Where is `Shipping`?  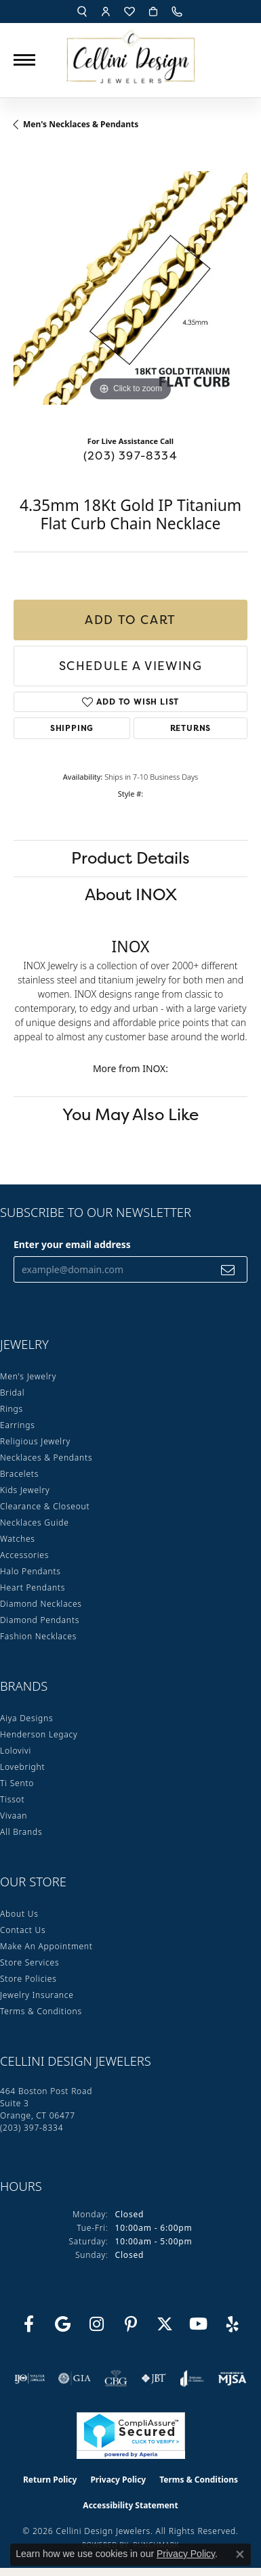
Shipping is located at coordinates (72, 728).